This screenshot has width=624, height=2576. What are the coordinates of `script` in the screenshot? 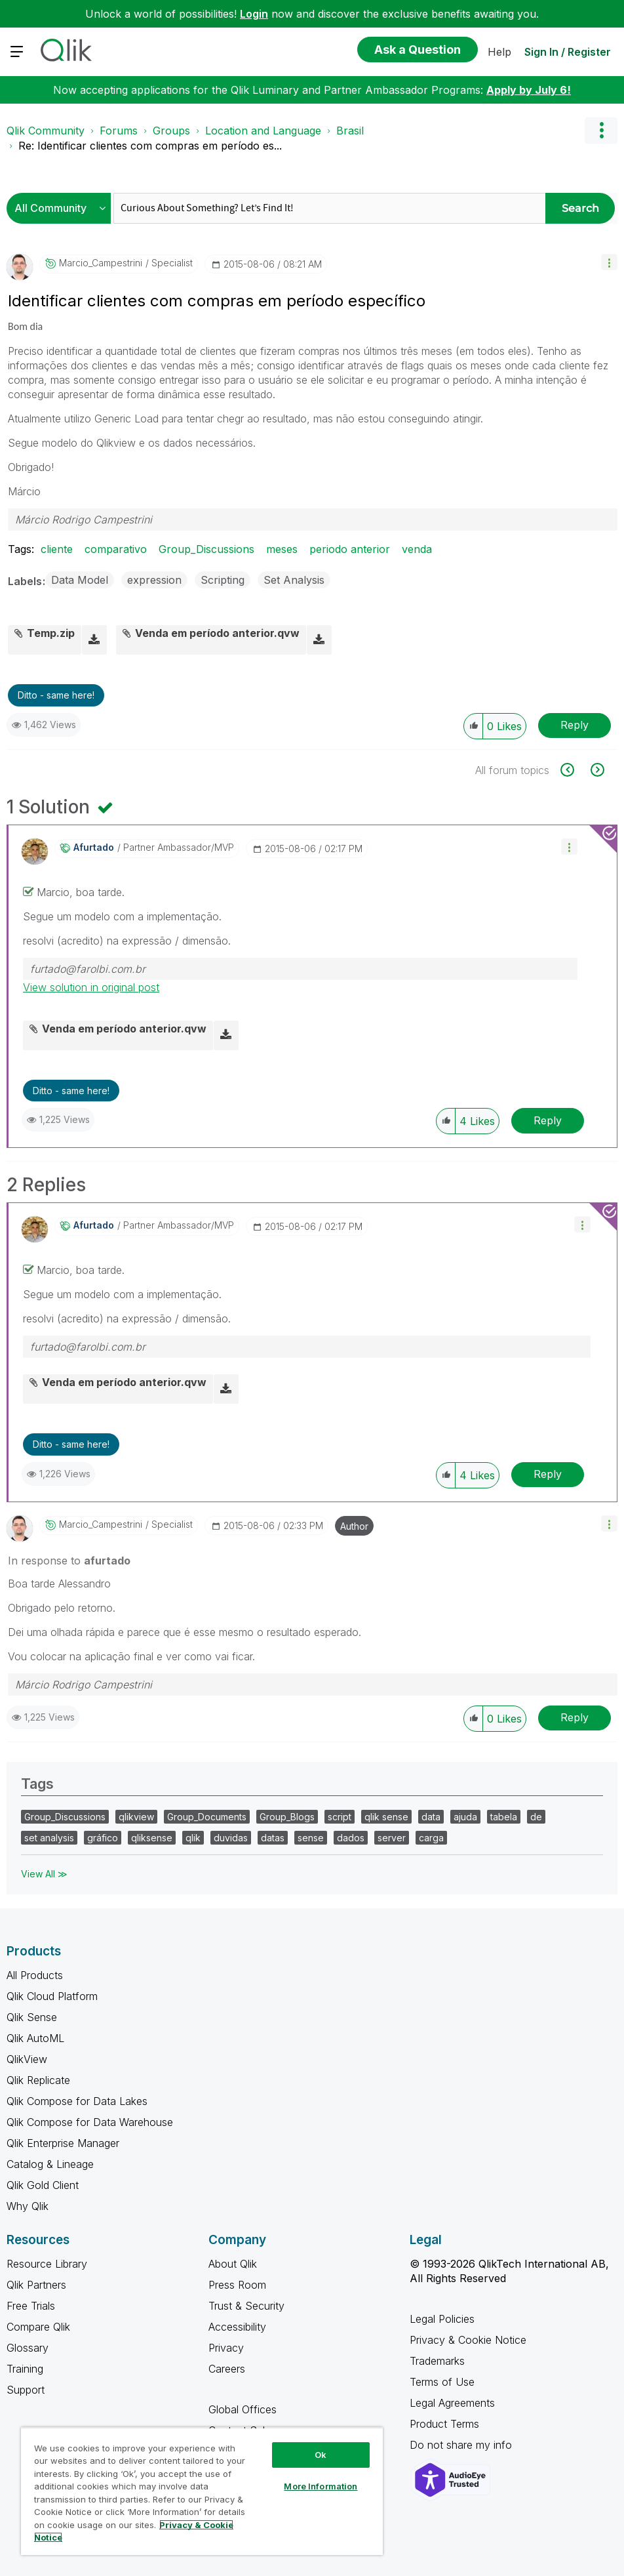 It's located at (339, 1816).